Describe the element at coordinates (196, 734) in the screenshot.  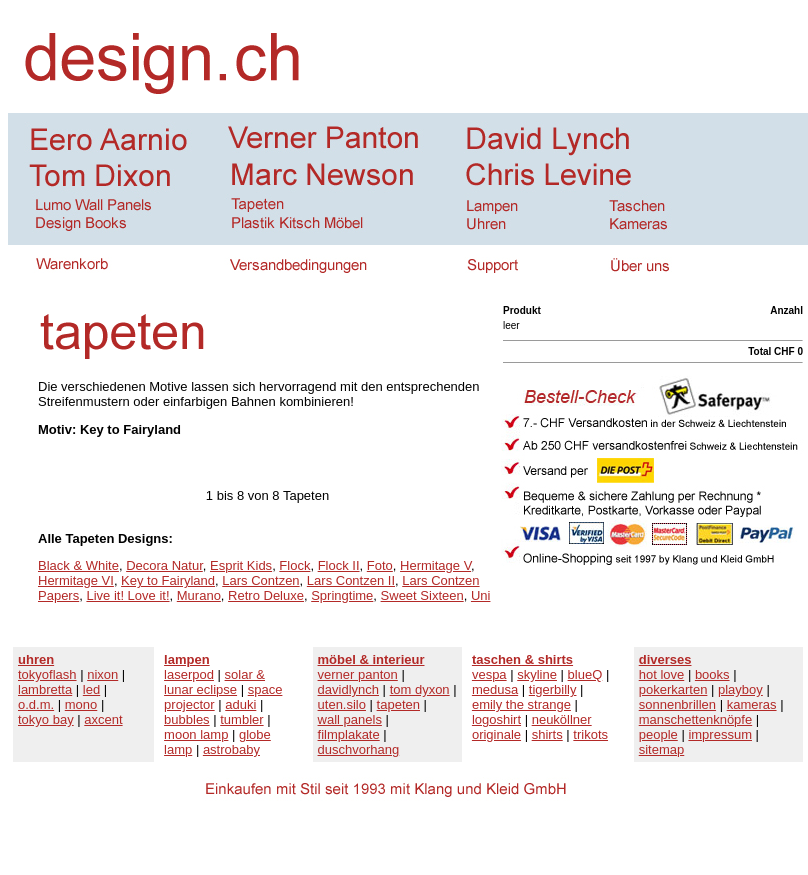
I see `moon lamp` at that location.